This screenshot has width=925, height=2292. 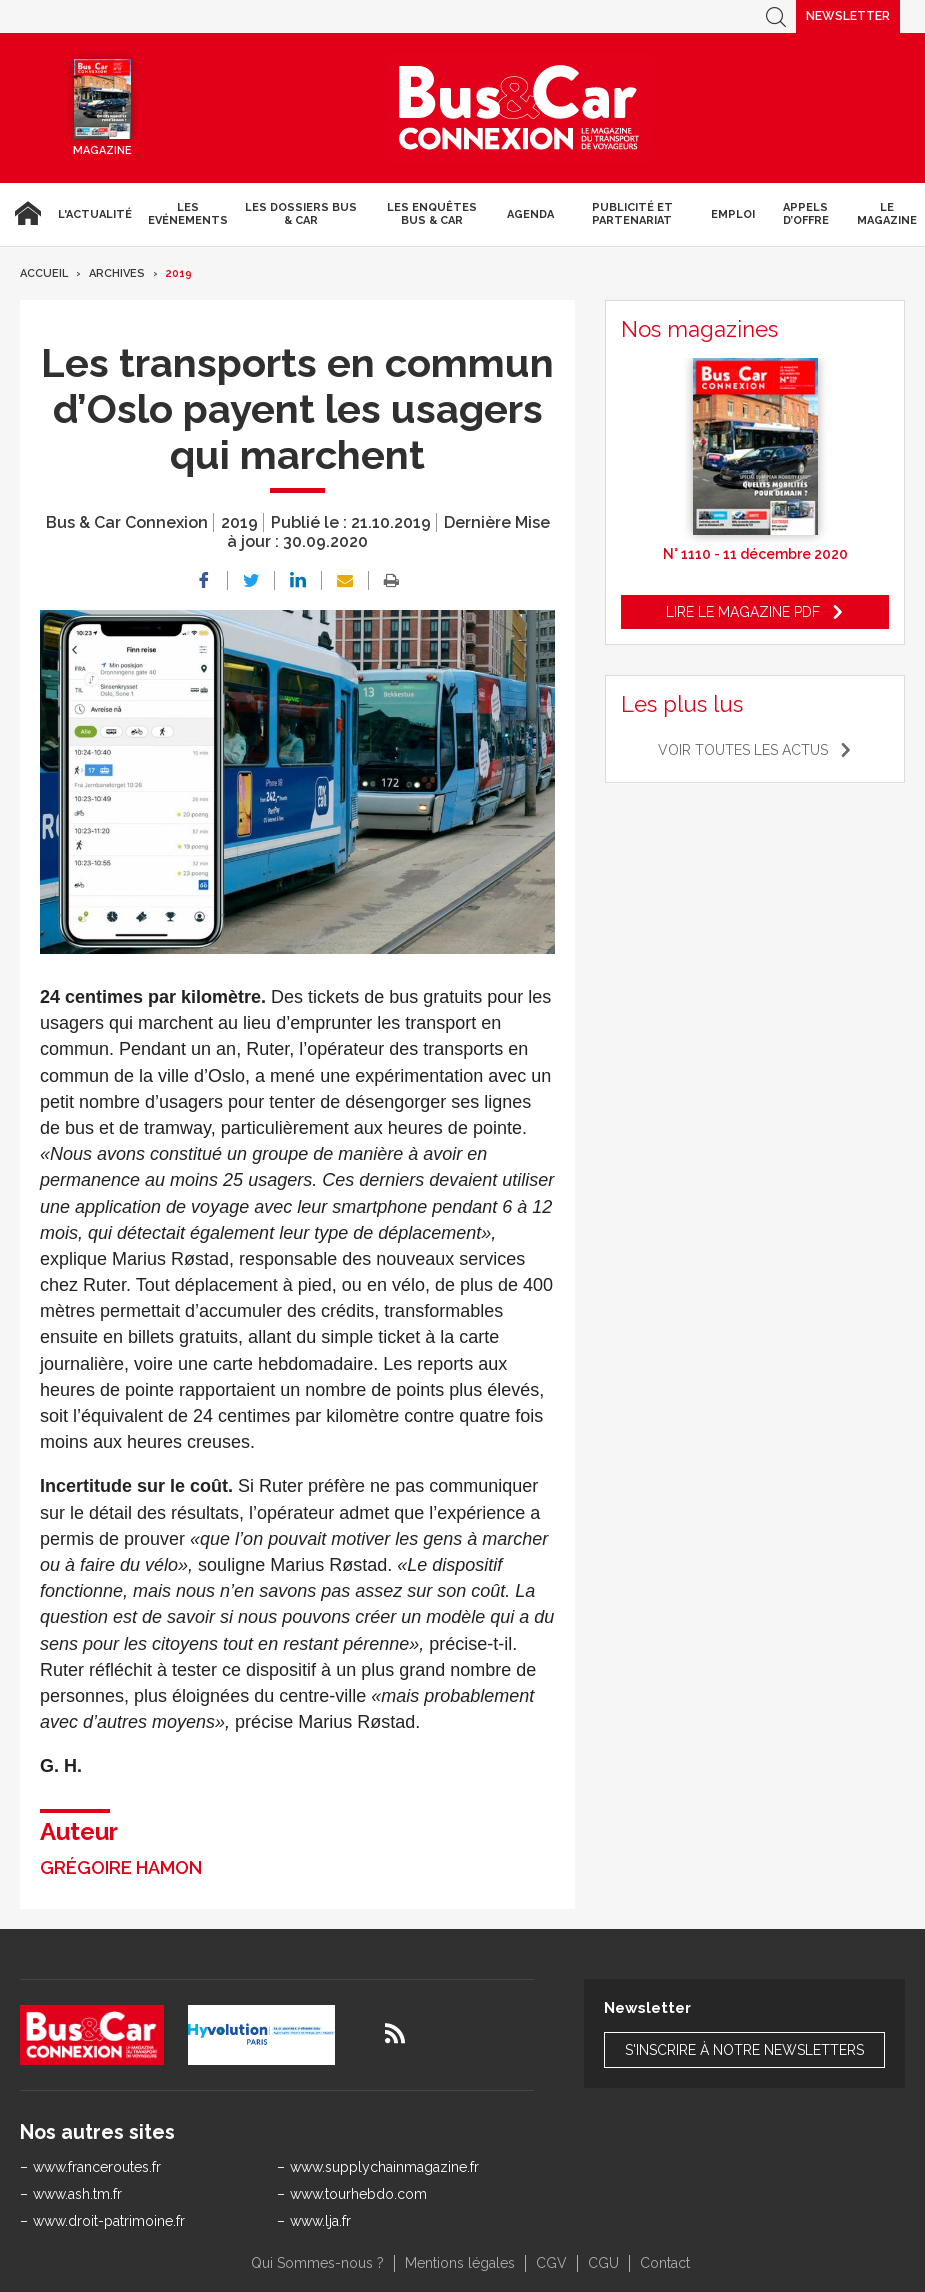 I want to click on Recherche, so click(x=776, y=16).